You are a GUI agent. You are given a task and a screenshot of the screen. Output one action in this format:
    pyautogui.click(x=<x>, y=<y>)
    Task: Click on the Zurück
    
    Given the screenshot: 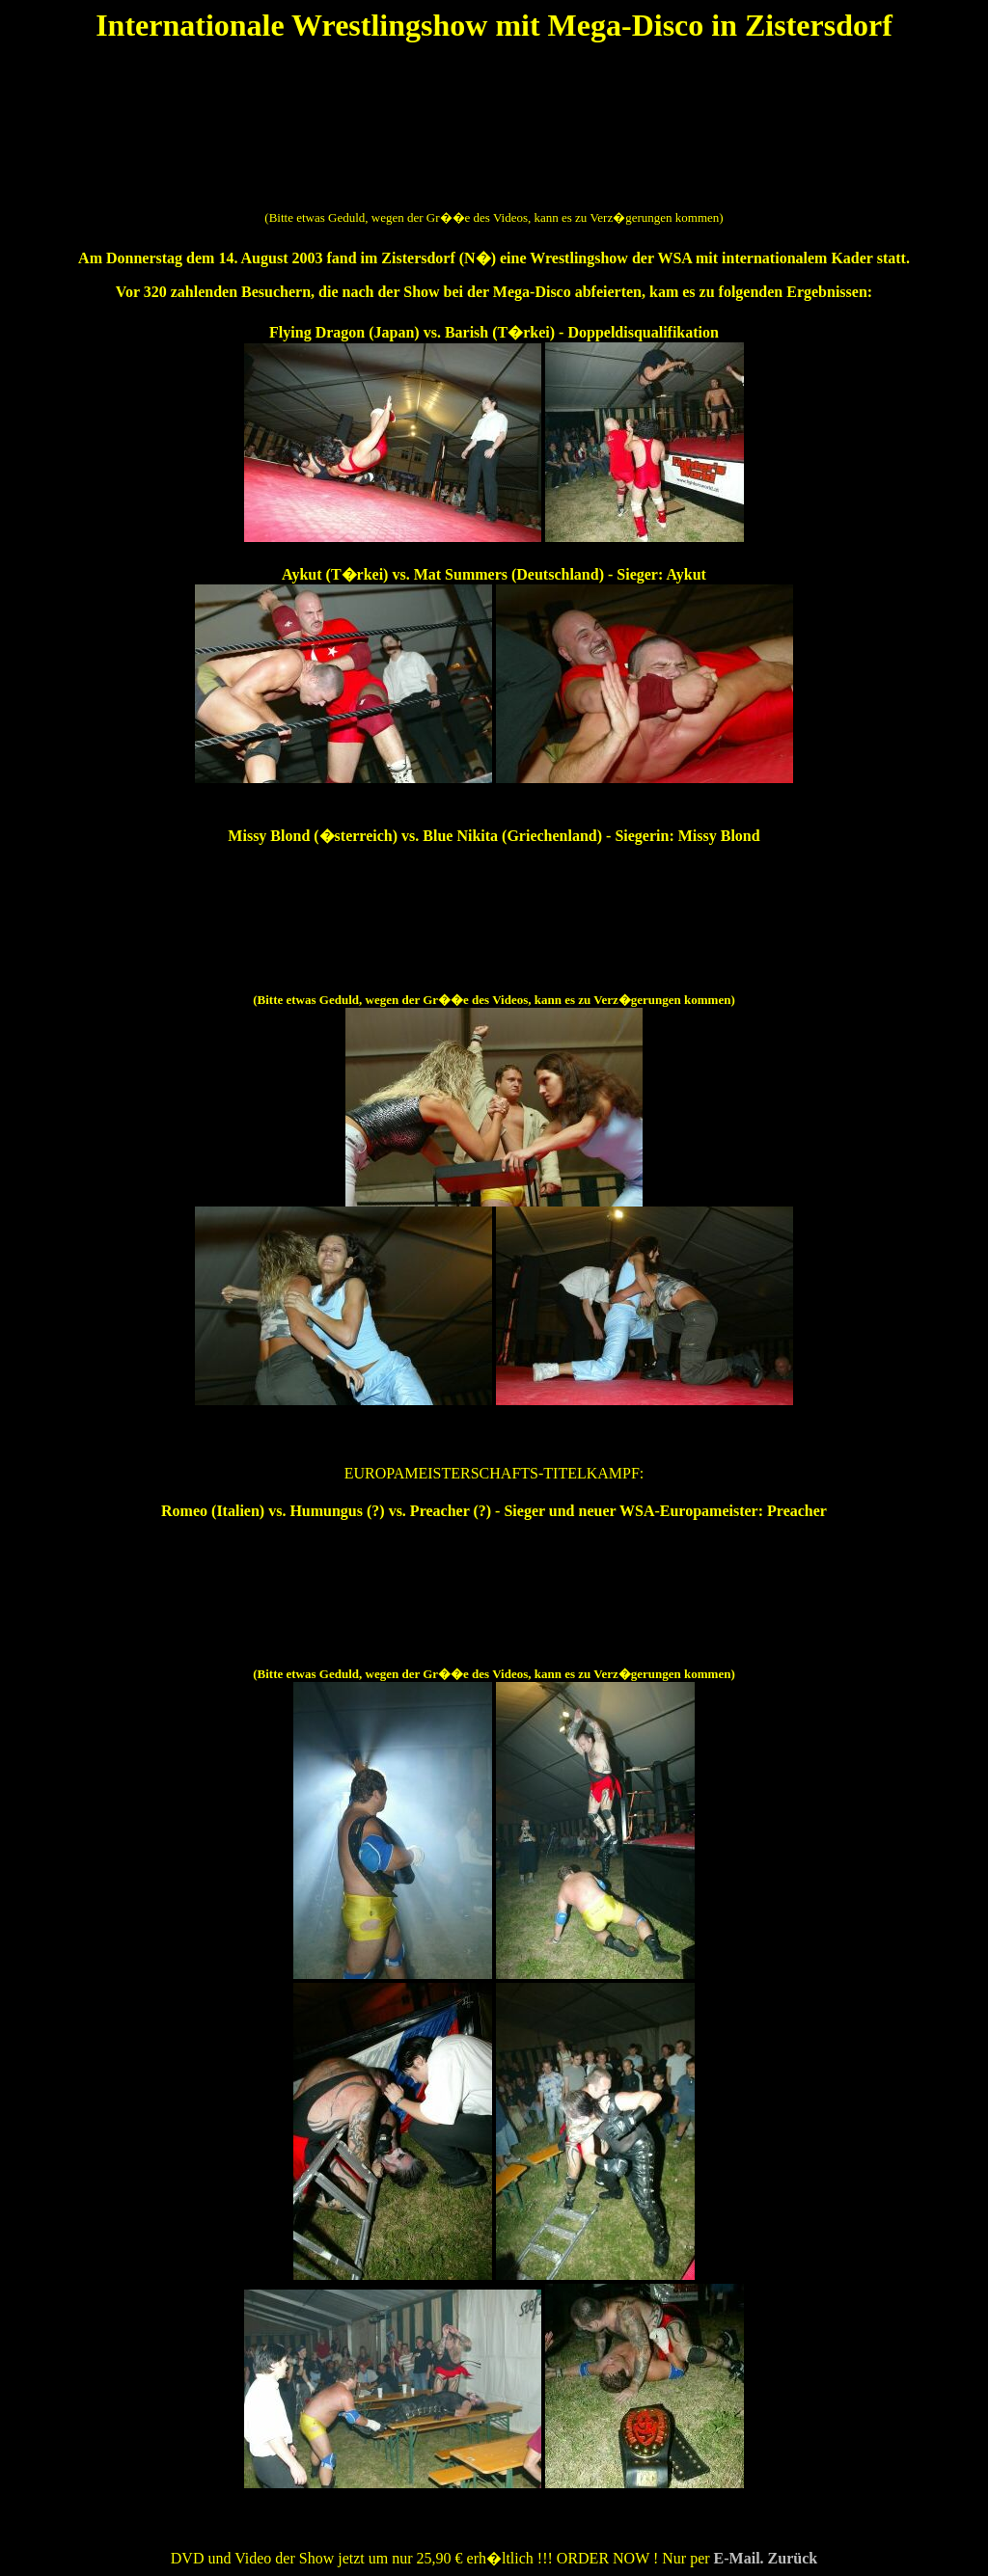 What is the action you would take?
    pyautogui.click(x=793, y=2558)
    